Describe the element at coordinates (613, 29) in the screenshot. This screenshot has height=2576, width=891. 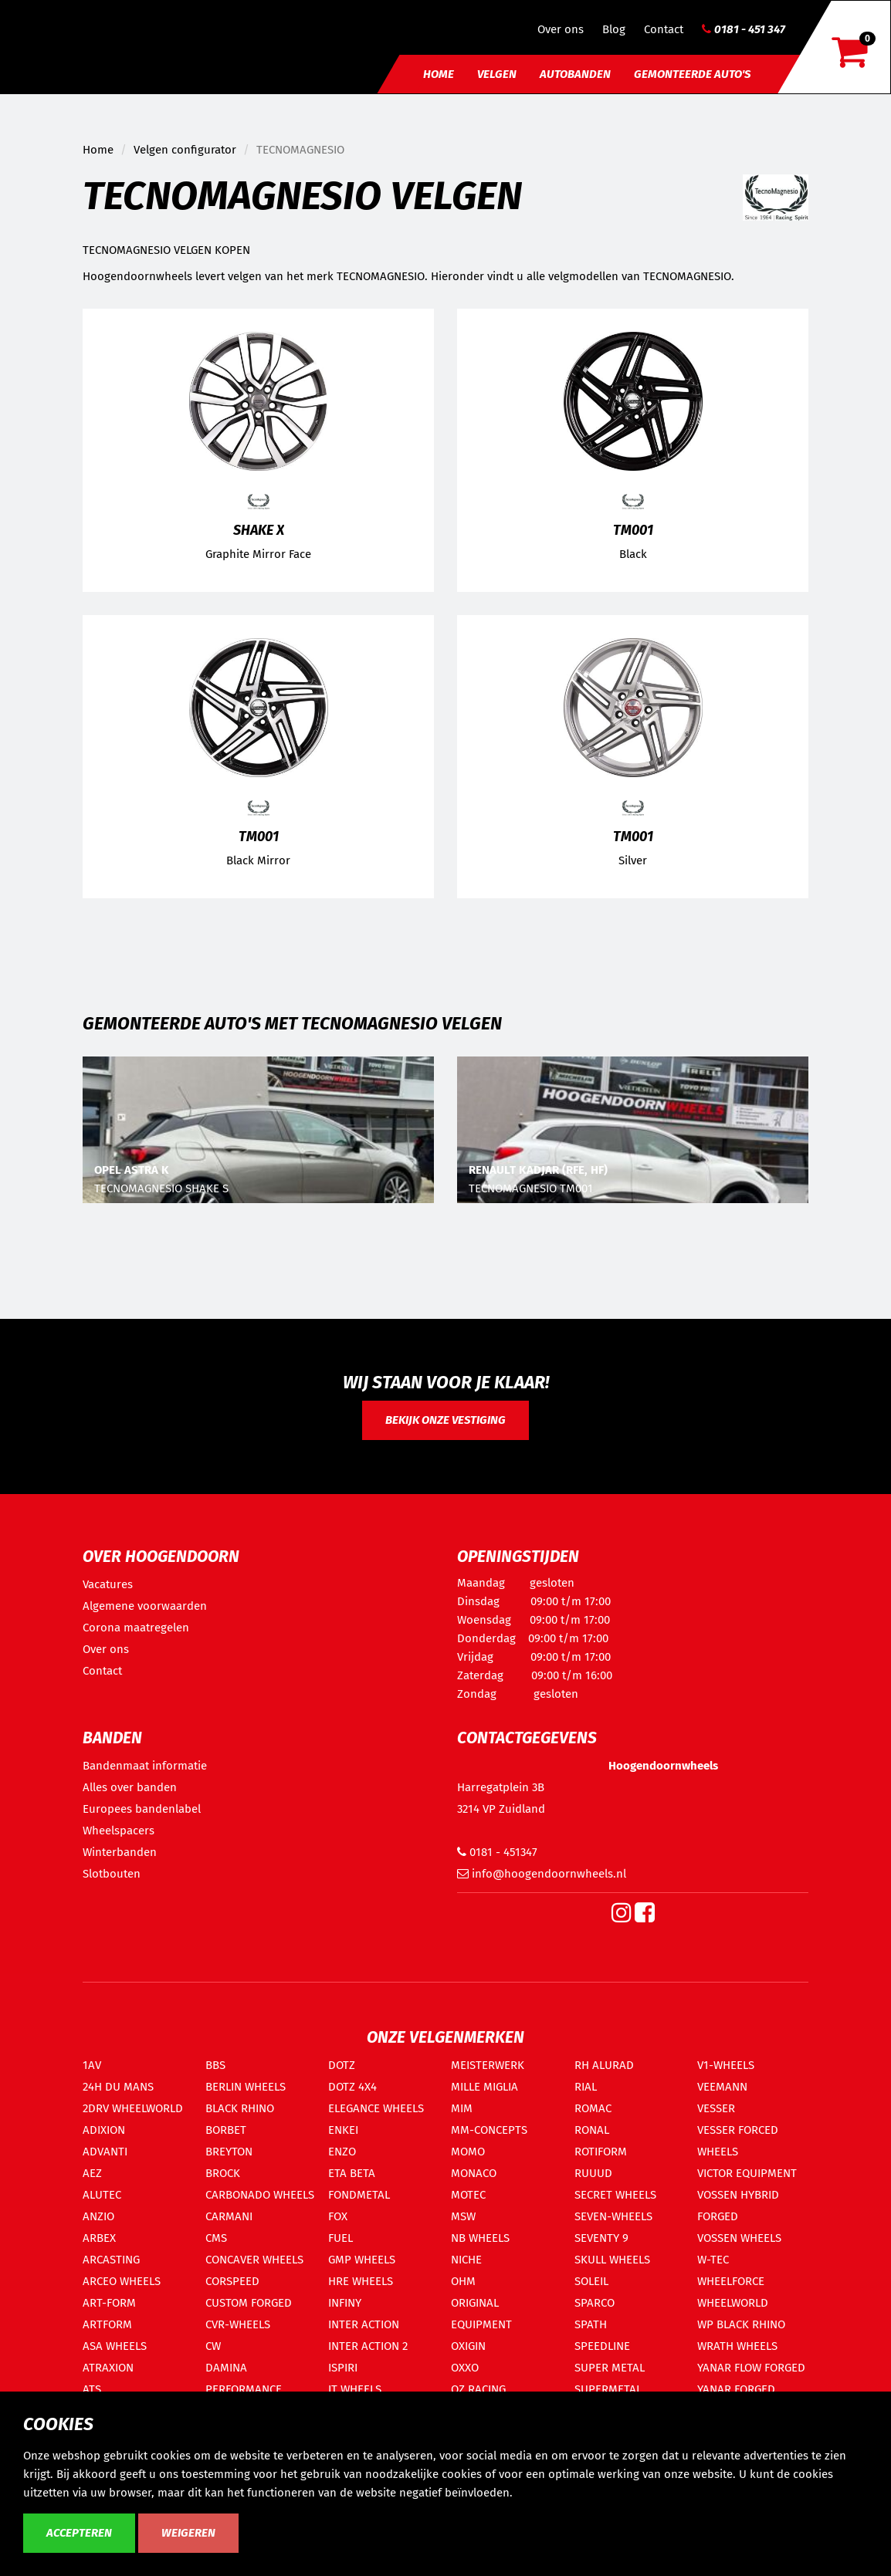
I see `Blog` at that location.